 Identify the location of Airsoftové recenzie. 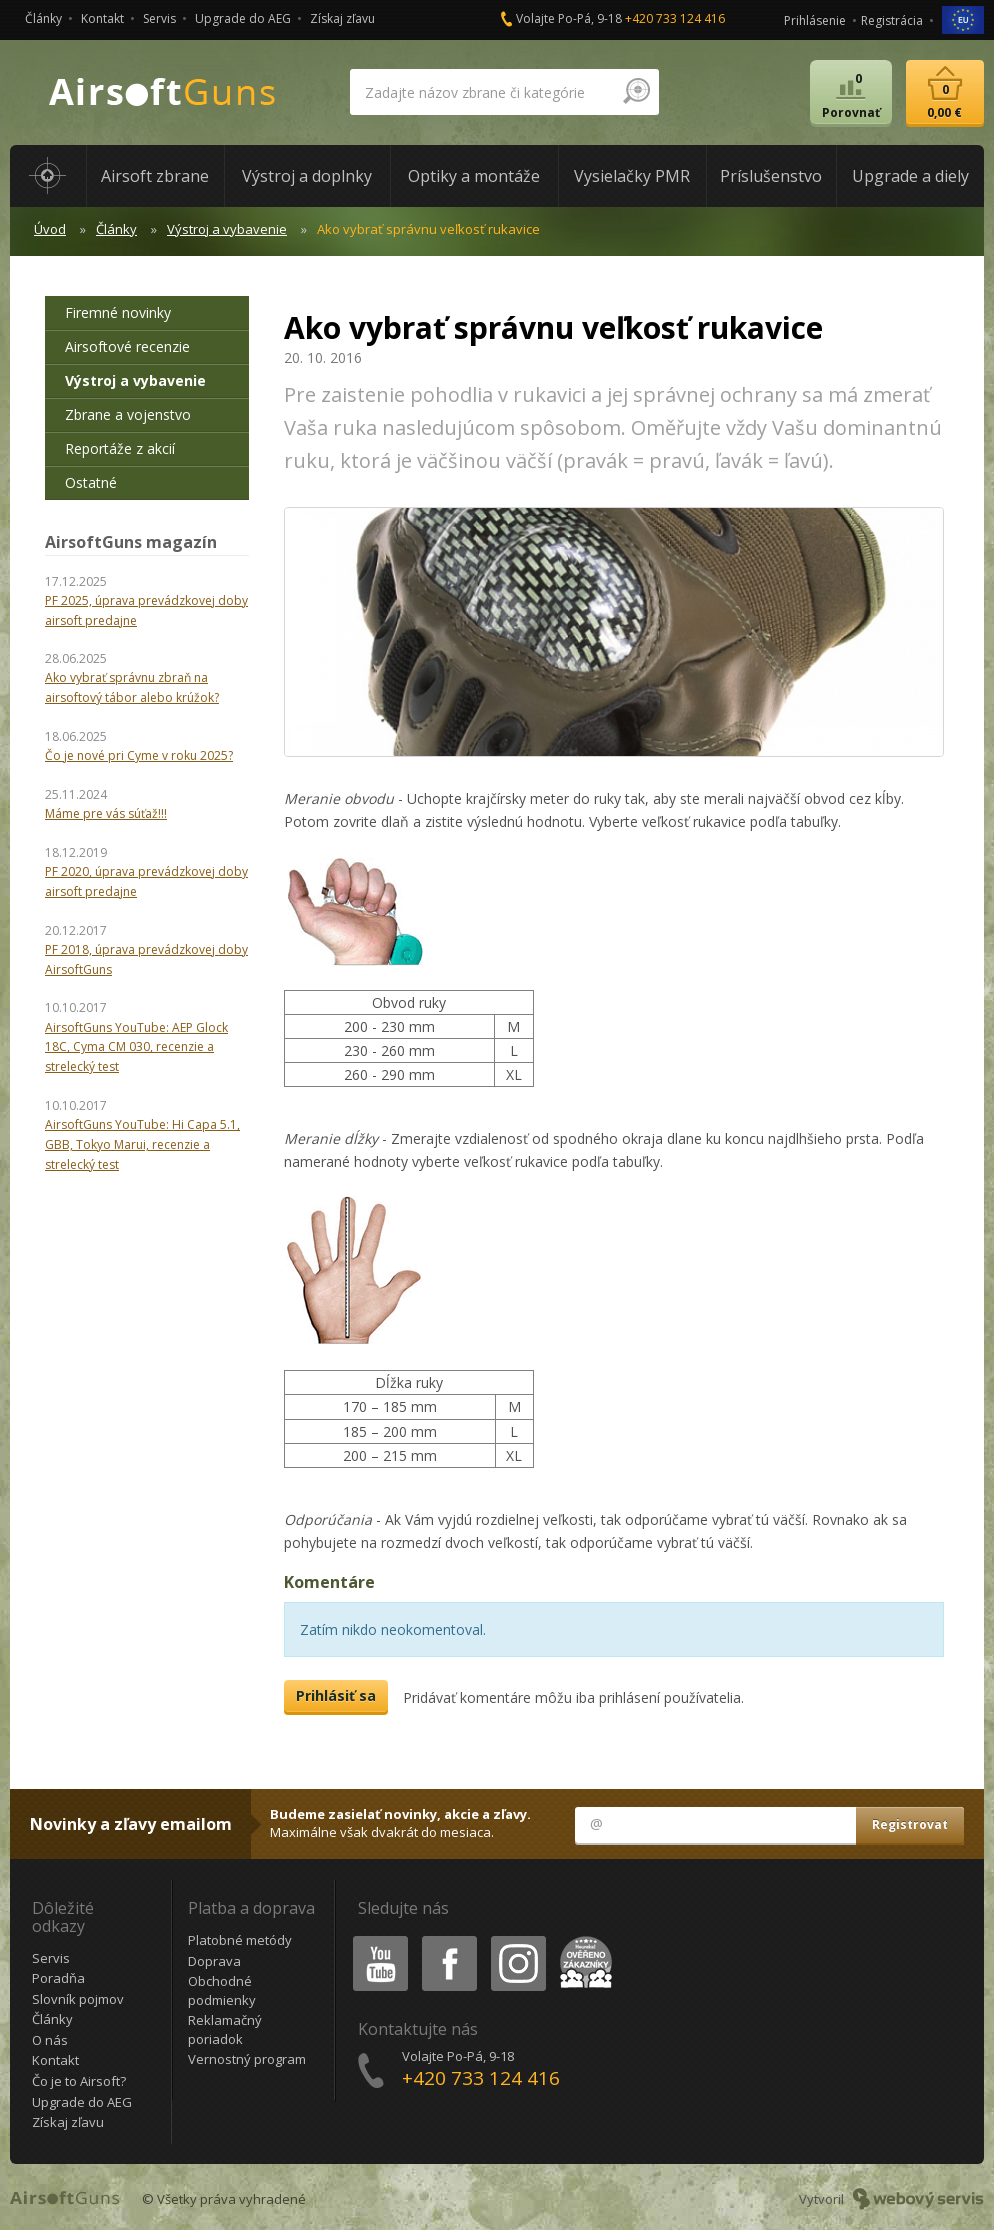
(127, 346).